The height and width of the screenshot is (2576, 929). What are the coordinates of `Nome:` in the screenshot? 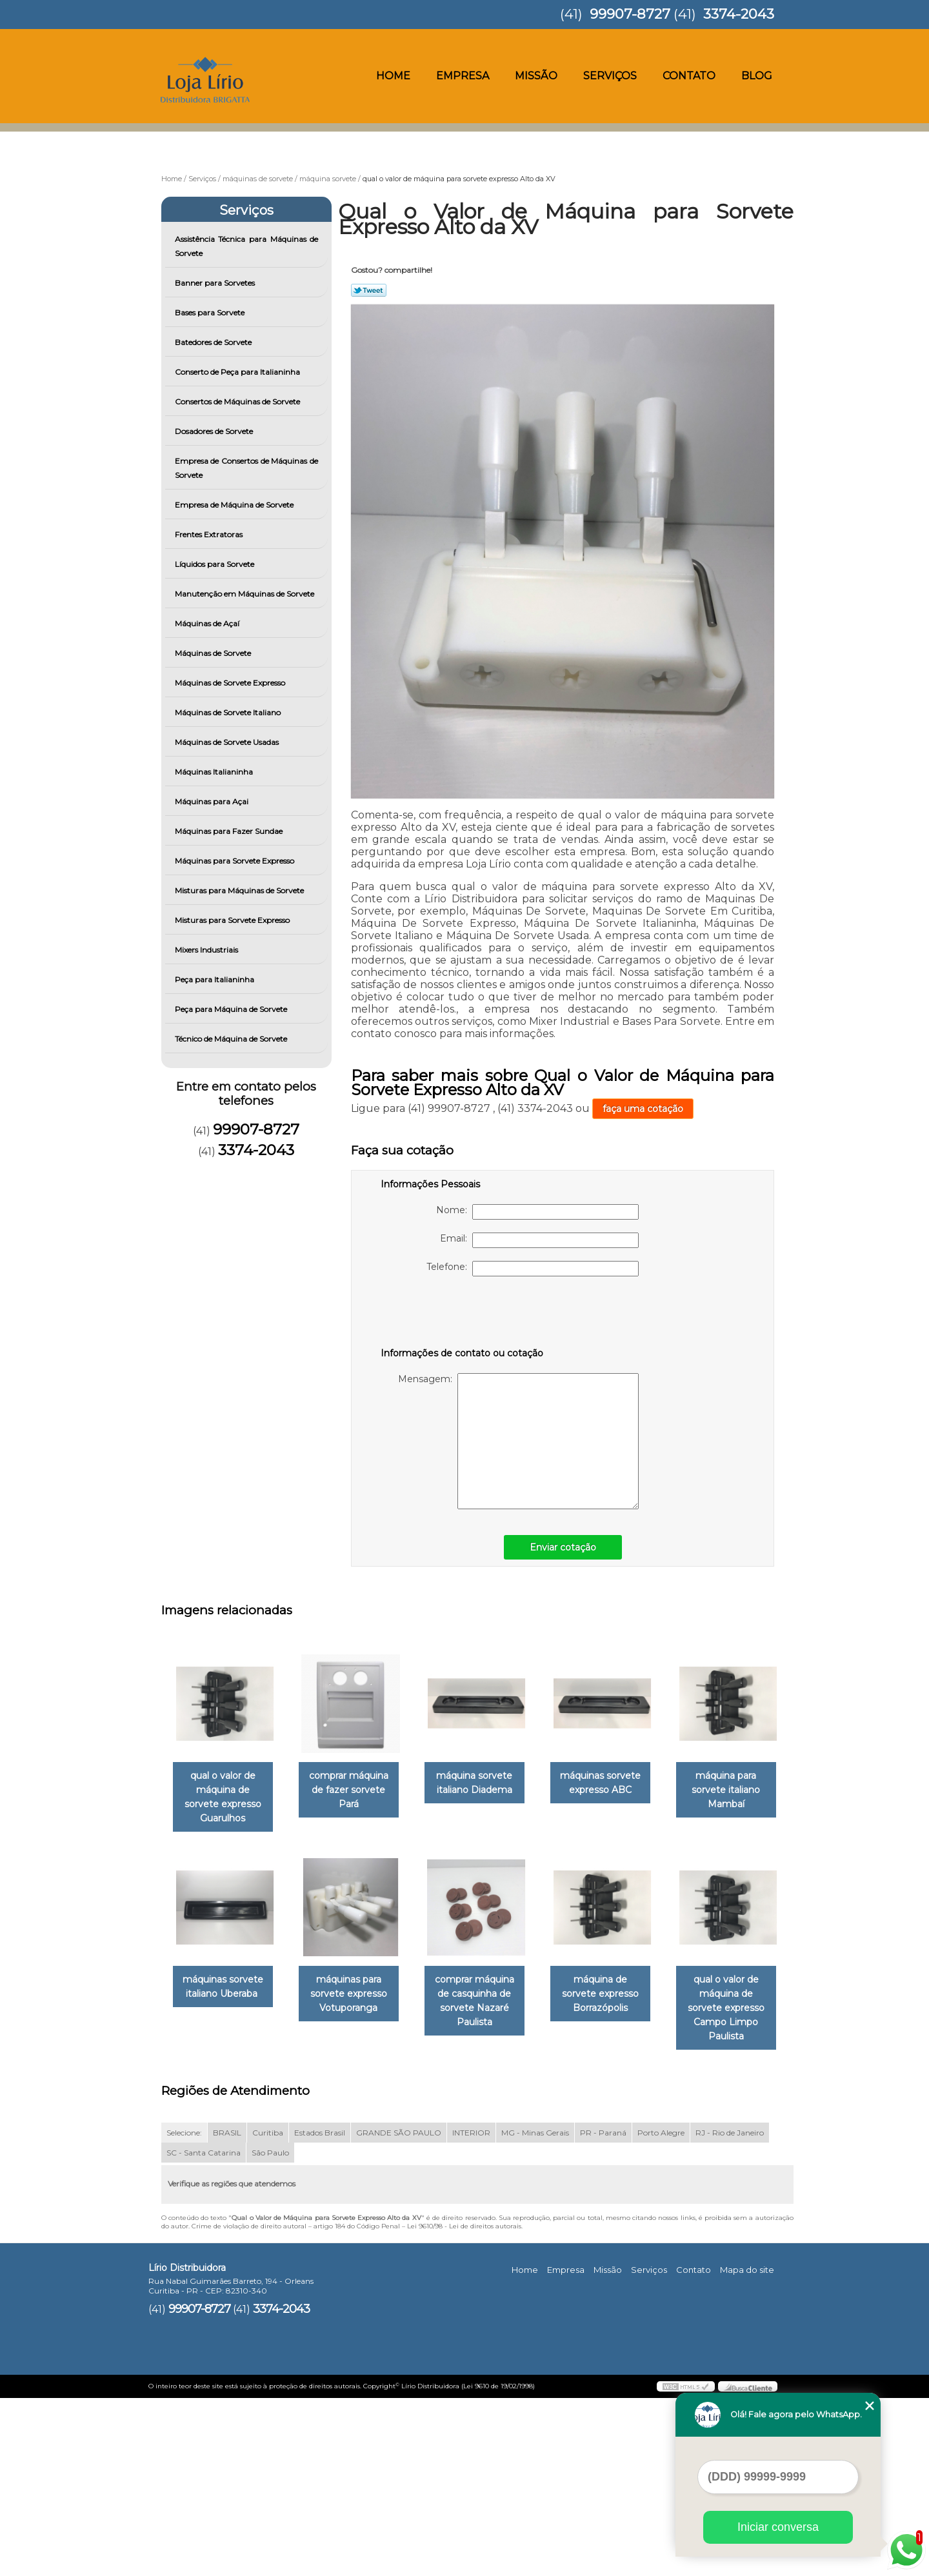 It's located at (537, 1212).